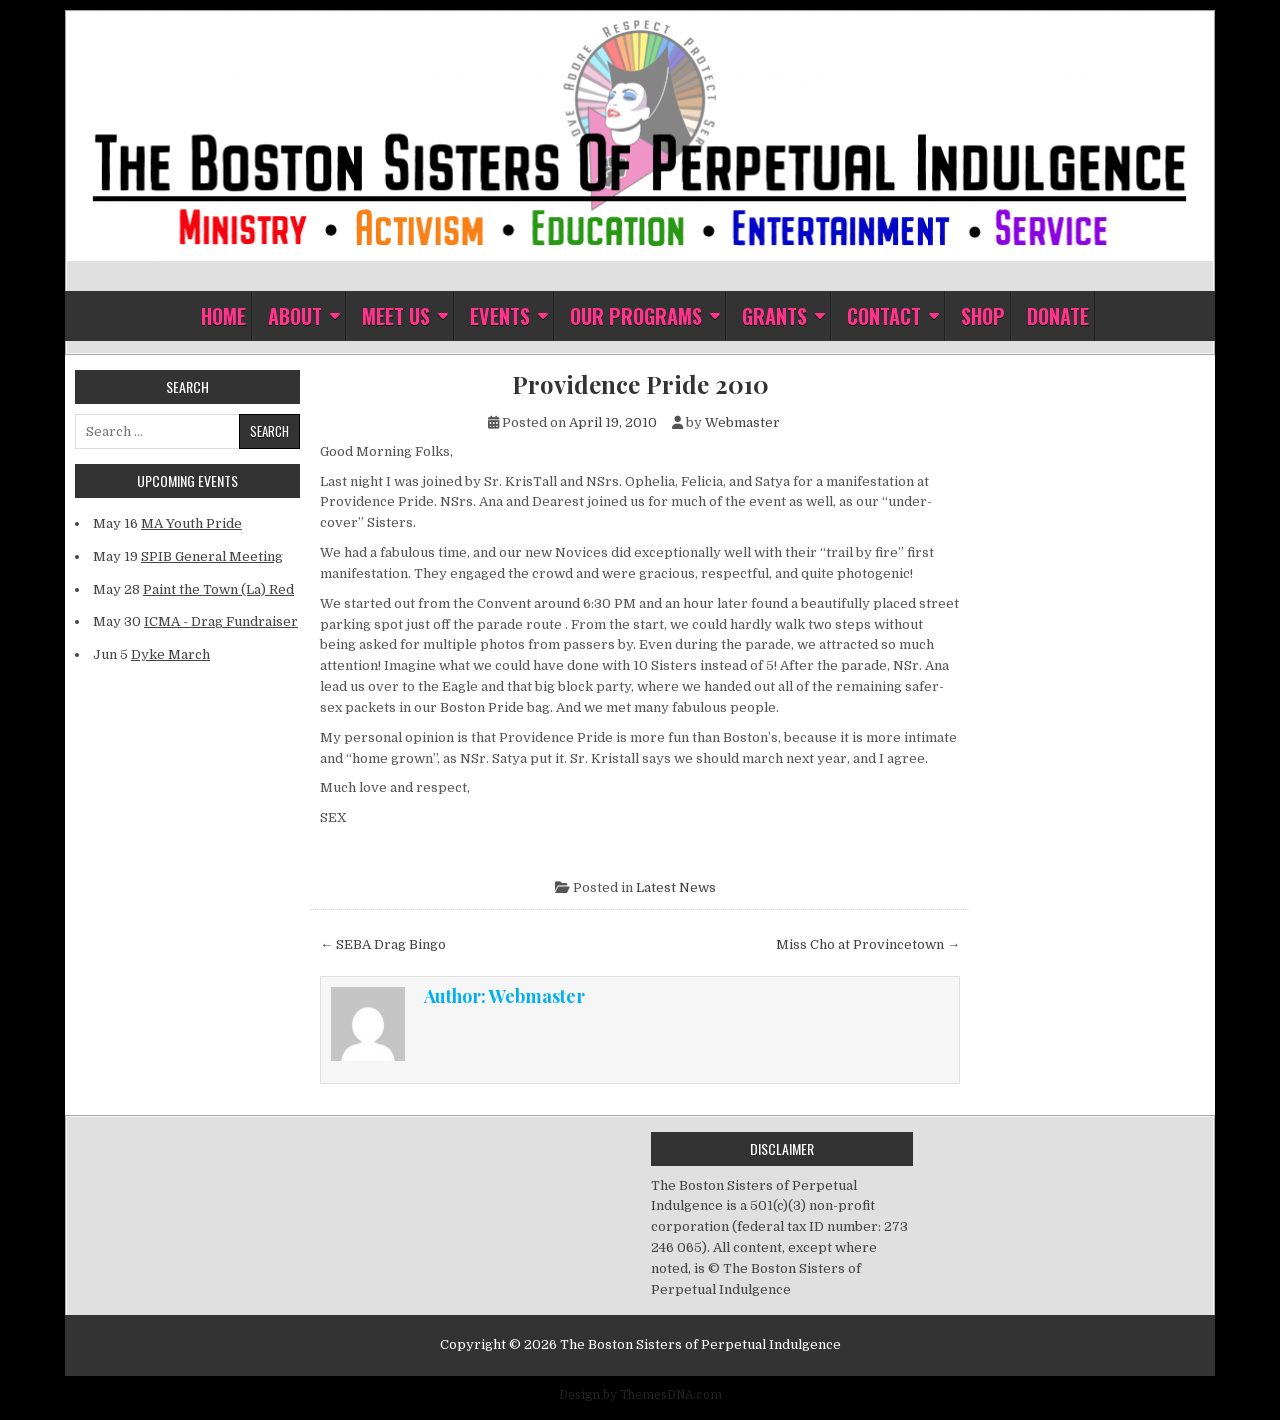 This screenshot has width=1280, height=1420. Describe the element at coordinates (742, 422) in the screenshot. I see `Webmaster` at that location.